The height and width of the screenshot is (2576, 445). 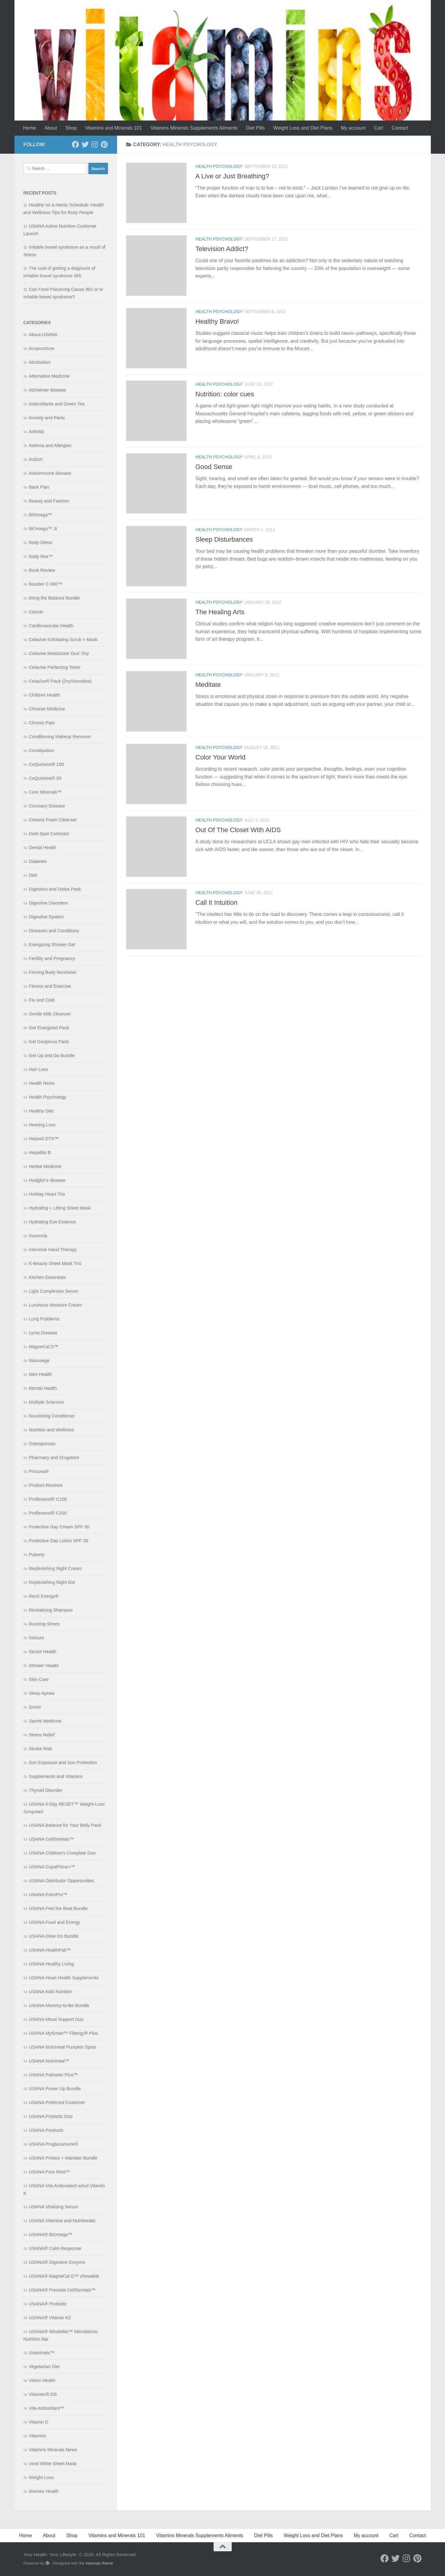 I want to click on Nourishing Conditioner, so click(x=52, y=1415).